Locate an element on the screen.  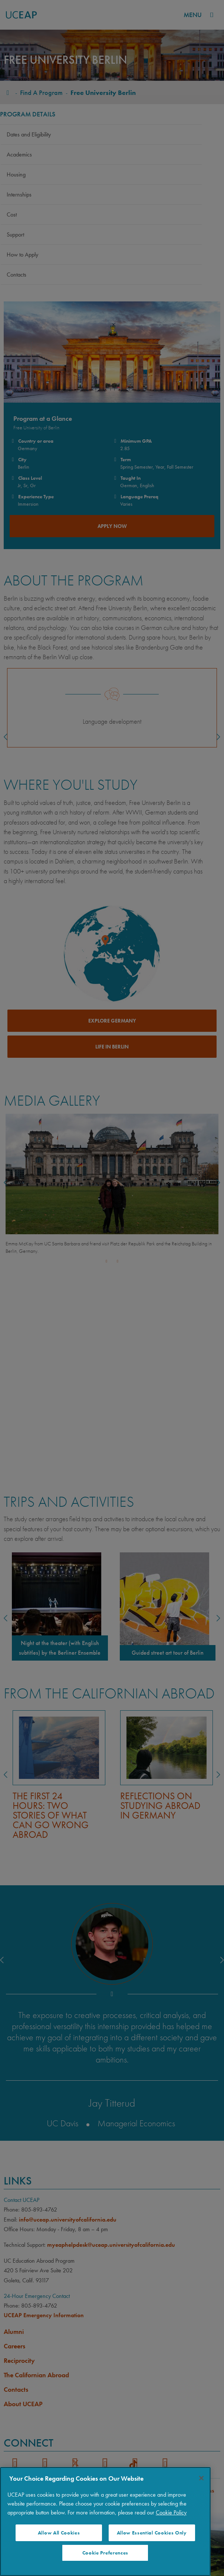
[region] is located at coordinates (105, 2521).